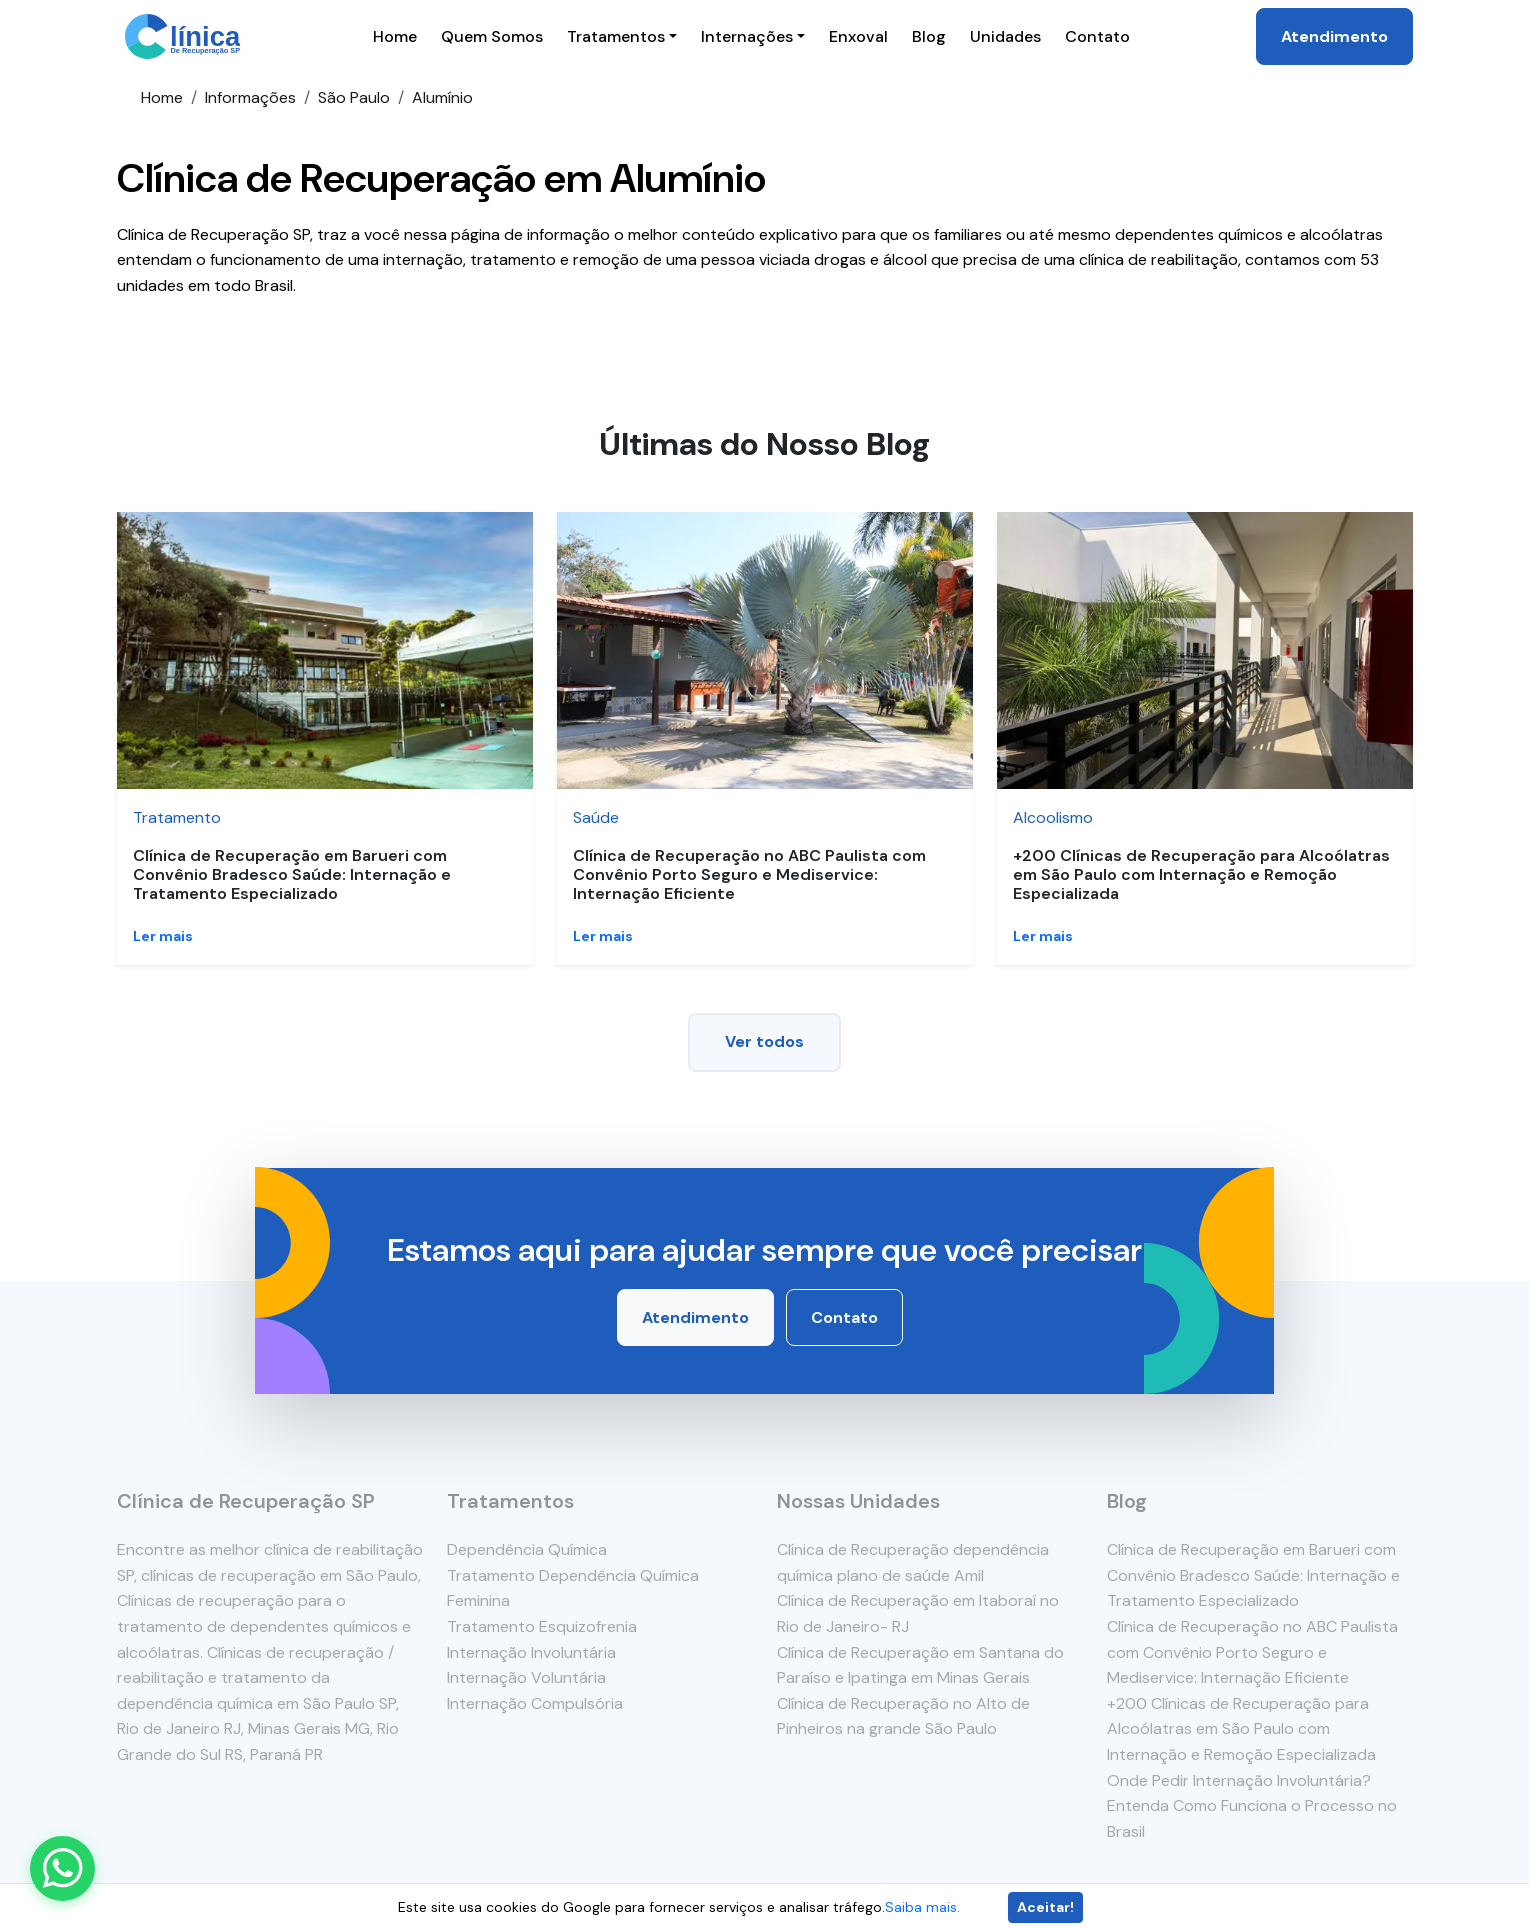  I want to click on Unidades, so click(1005, 36).